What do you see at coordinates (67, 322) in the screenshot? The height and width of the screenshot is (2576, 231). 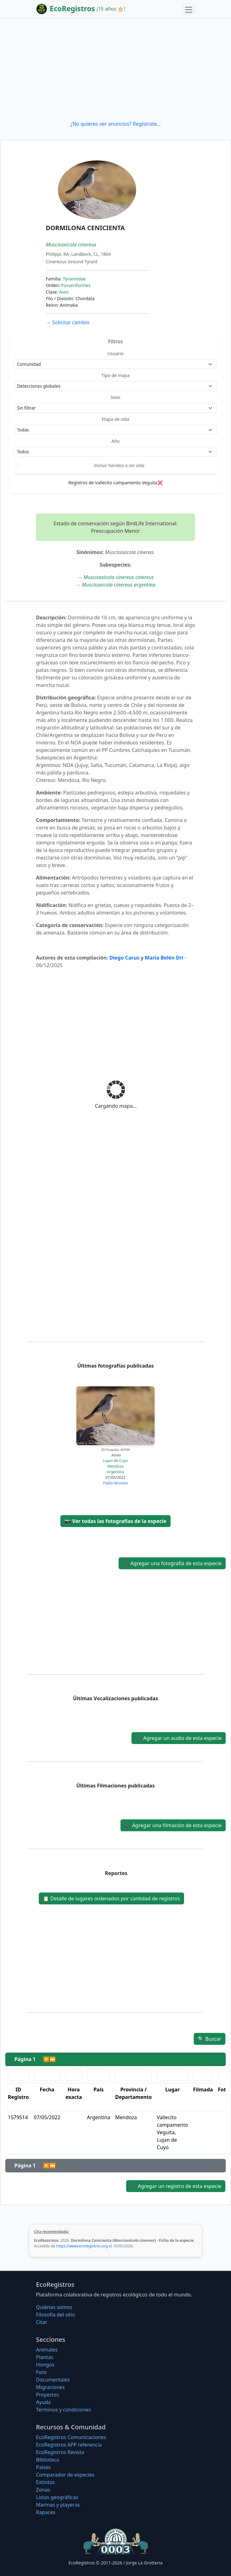 I see `Solicitar cambio` at bounding box center [67, 322].